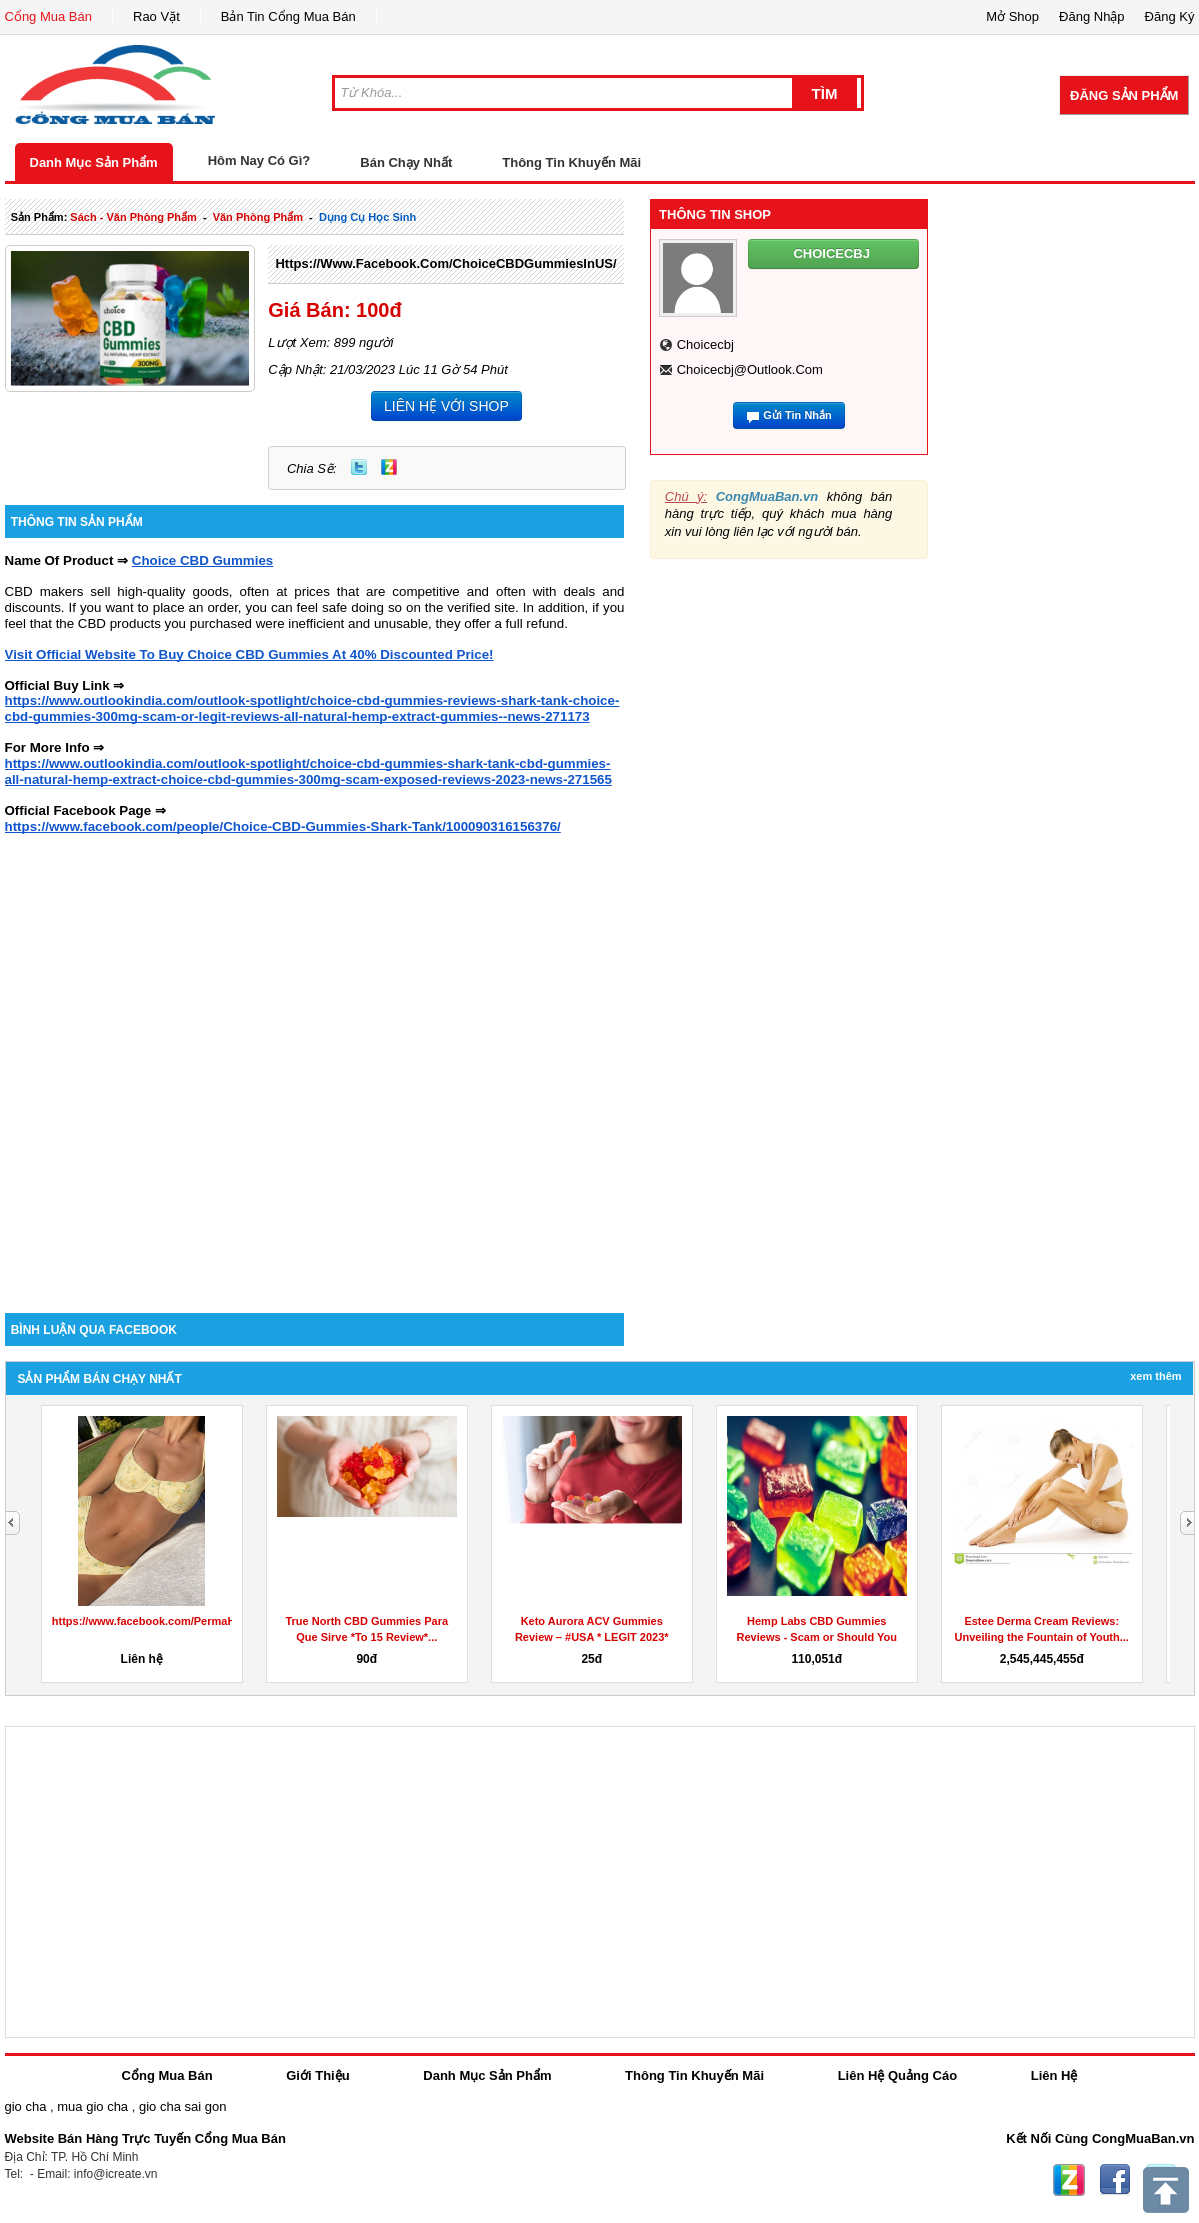 The width and height of the screenshot is (1199, 2223). I want to click on văn phòng phẩm, so click(258, 217).